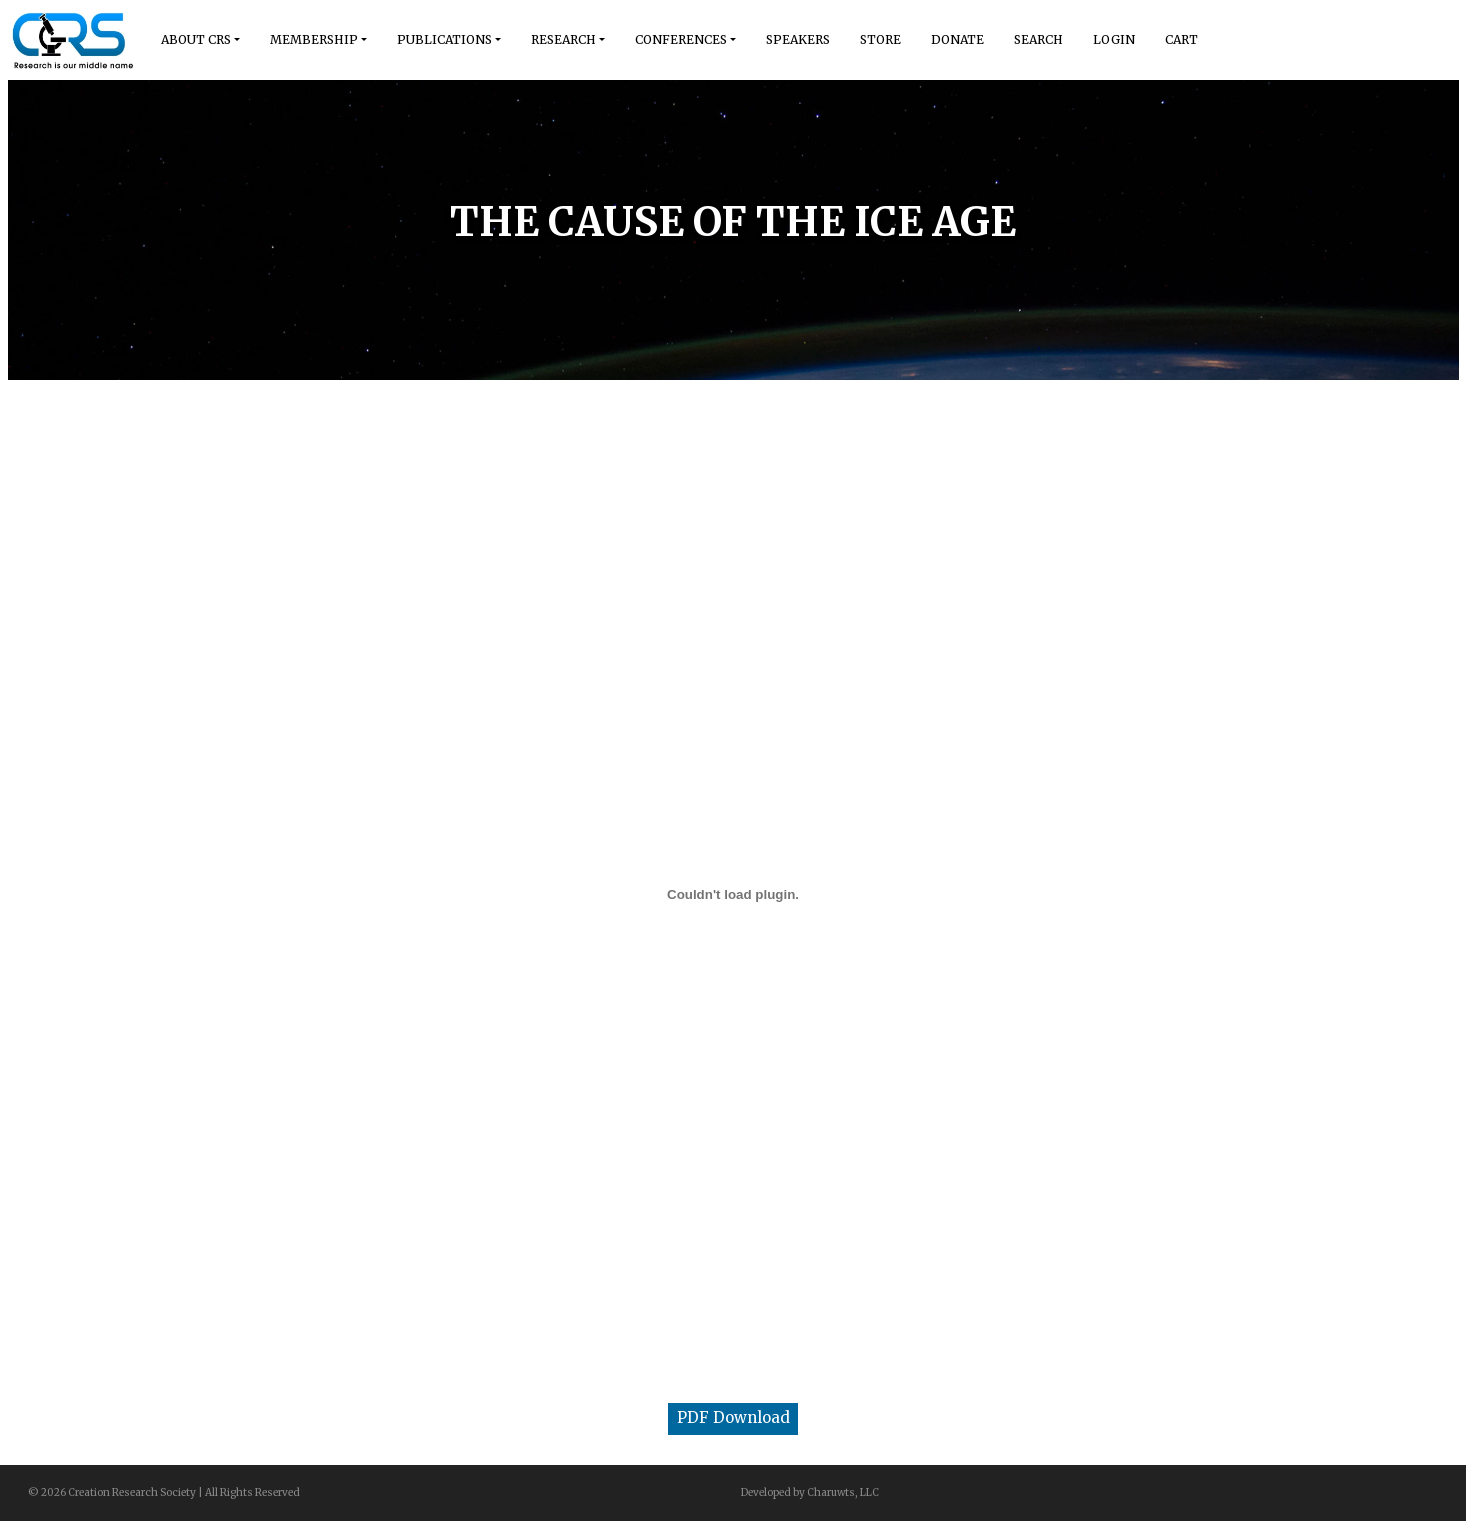 The image size is (1466, 1521). Describe the element at coordinates (810, 1492) in the screenshot. I see `Developed by Charuwts, LLC` at that location.